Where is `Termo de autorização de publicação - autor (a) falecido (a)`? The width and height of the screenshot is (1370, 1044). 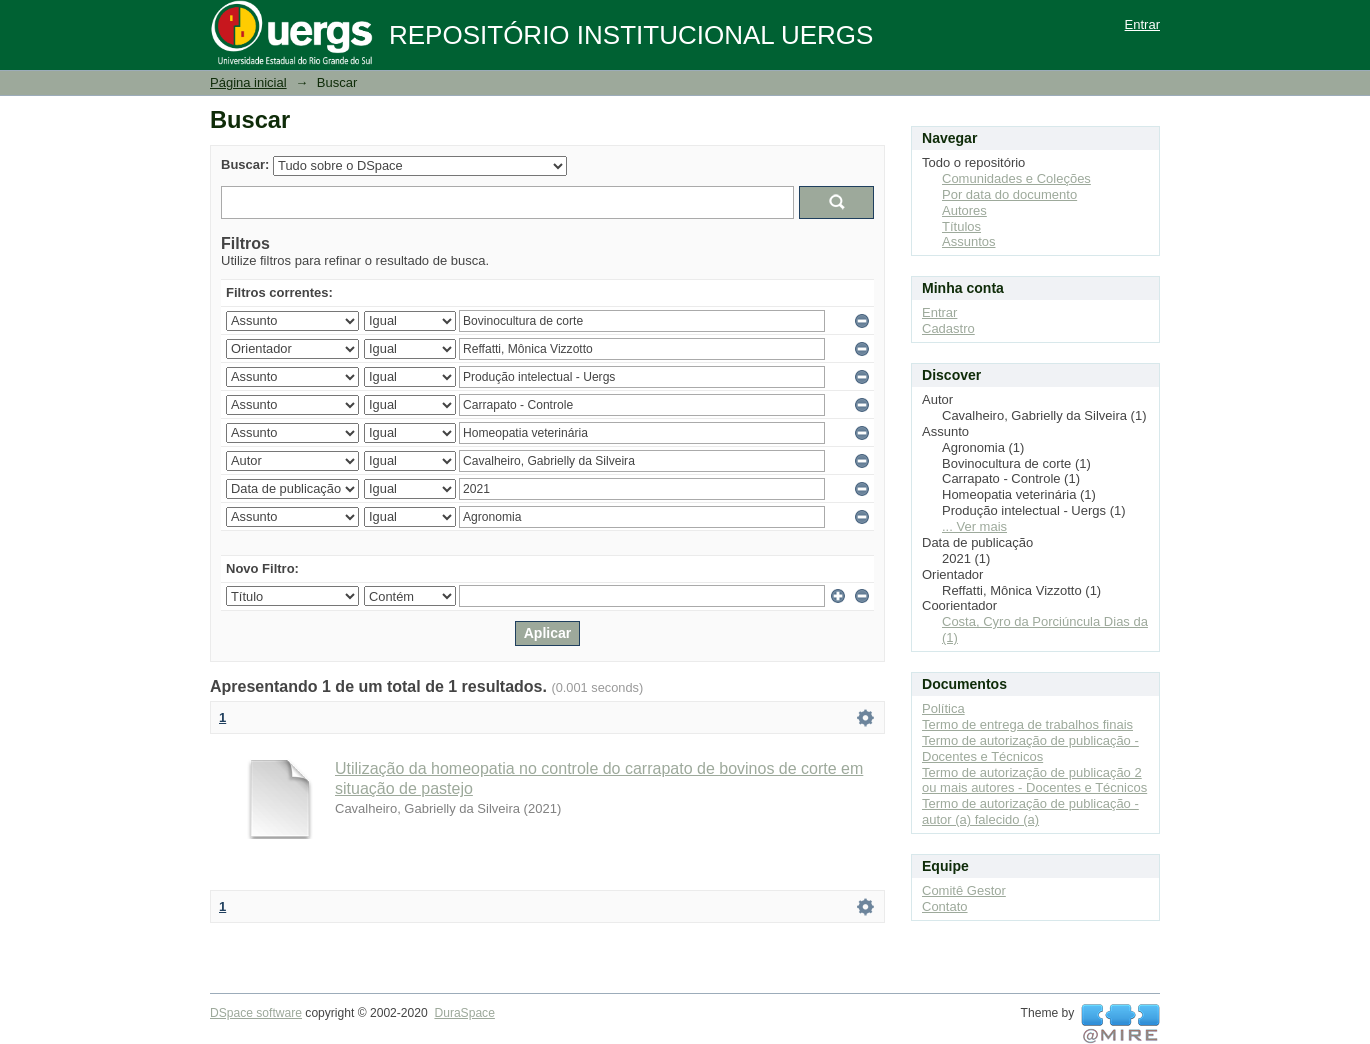 Termo de autorização de publicação - autor (a) falecido (a) is located at coordinates (1030, 811).